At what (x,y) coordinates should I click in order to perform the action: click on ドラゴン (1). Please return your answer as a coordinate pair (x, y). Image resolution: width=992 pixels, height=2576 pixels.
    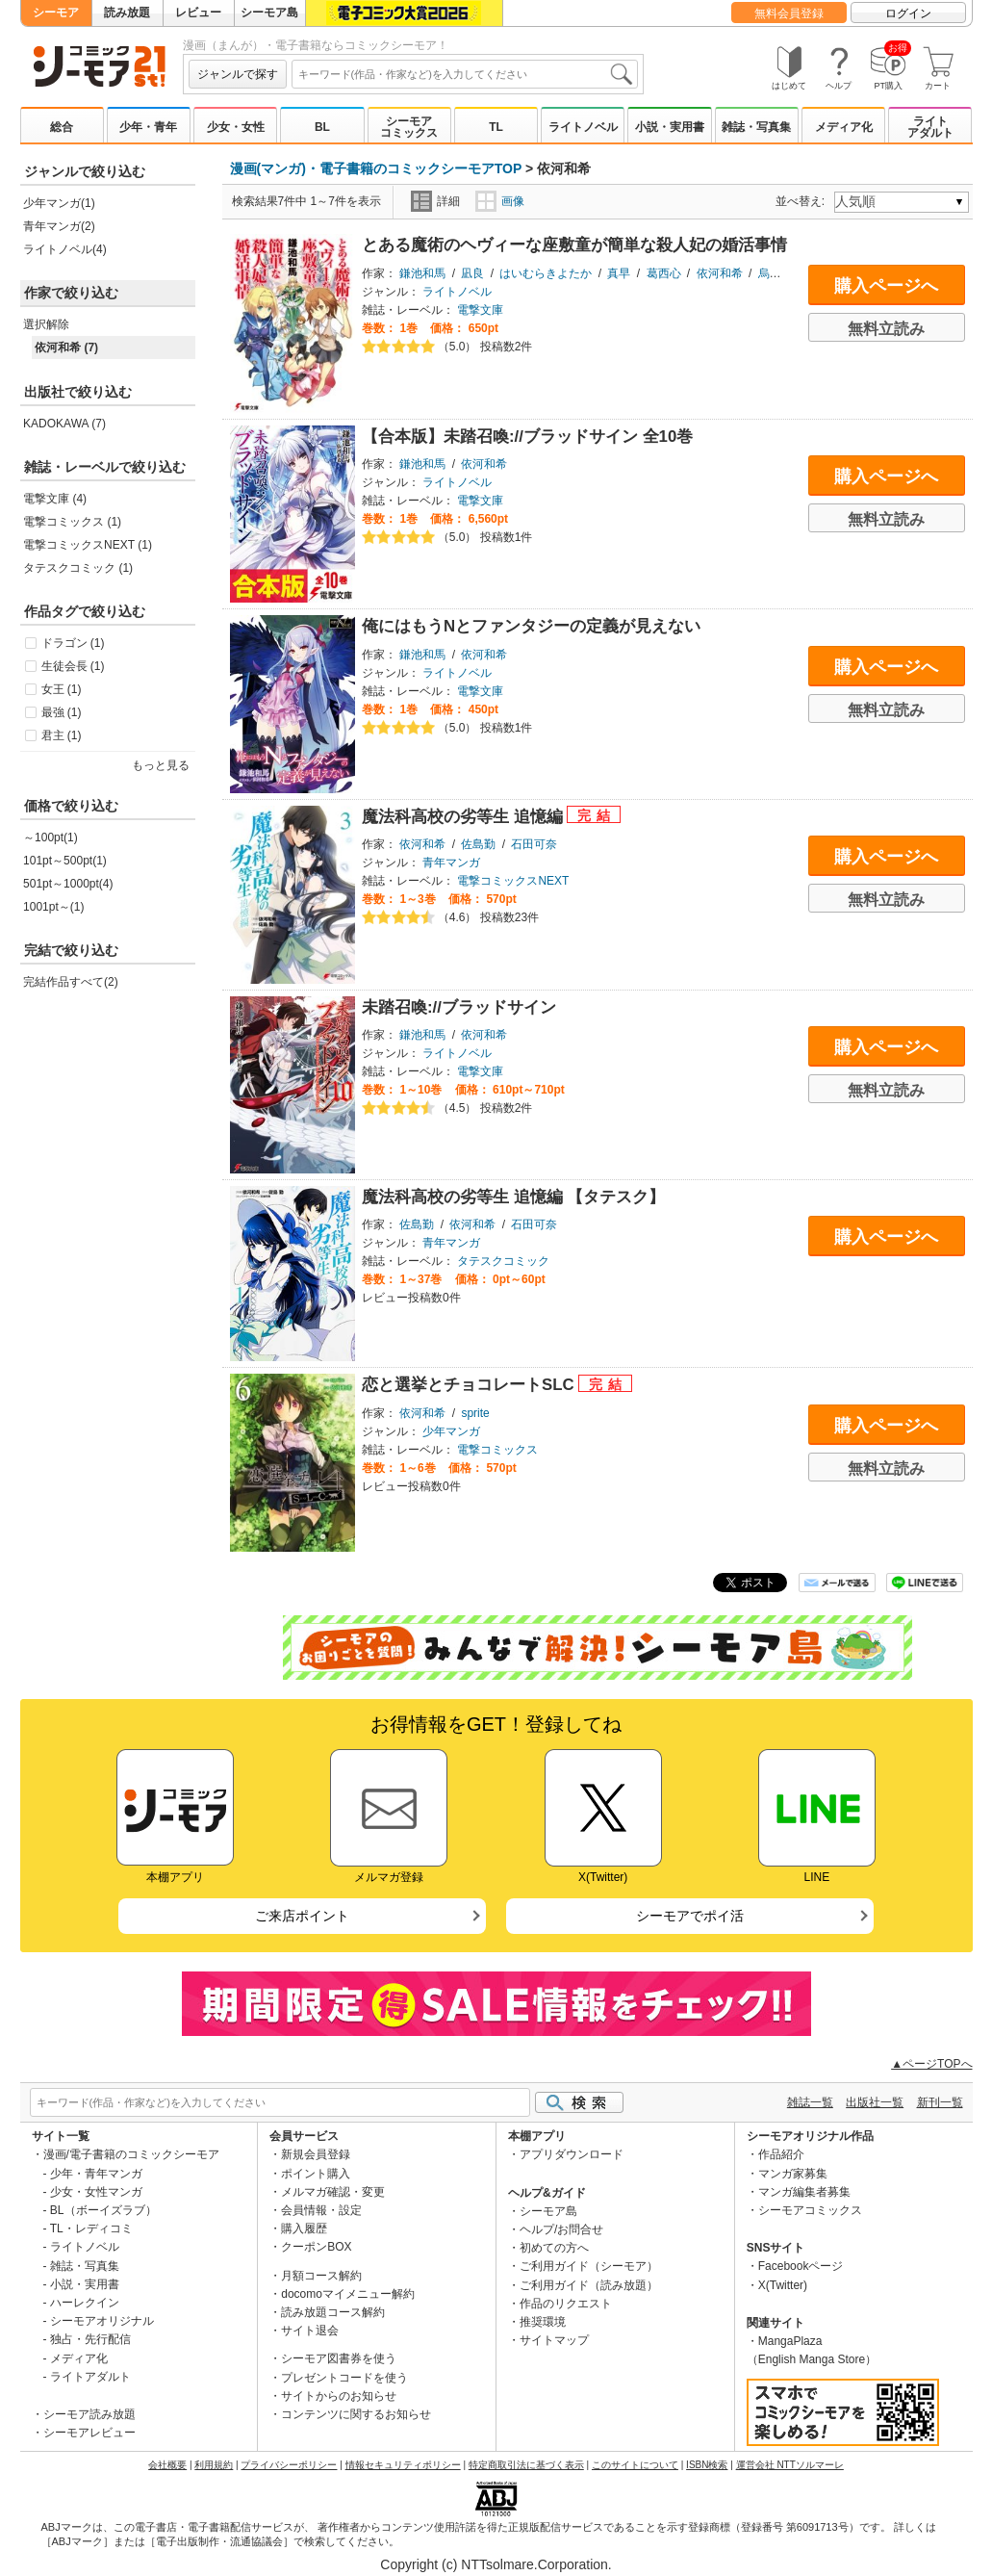
    Looking at the image, I should click on (73, 643).